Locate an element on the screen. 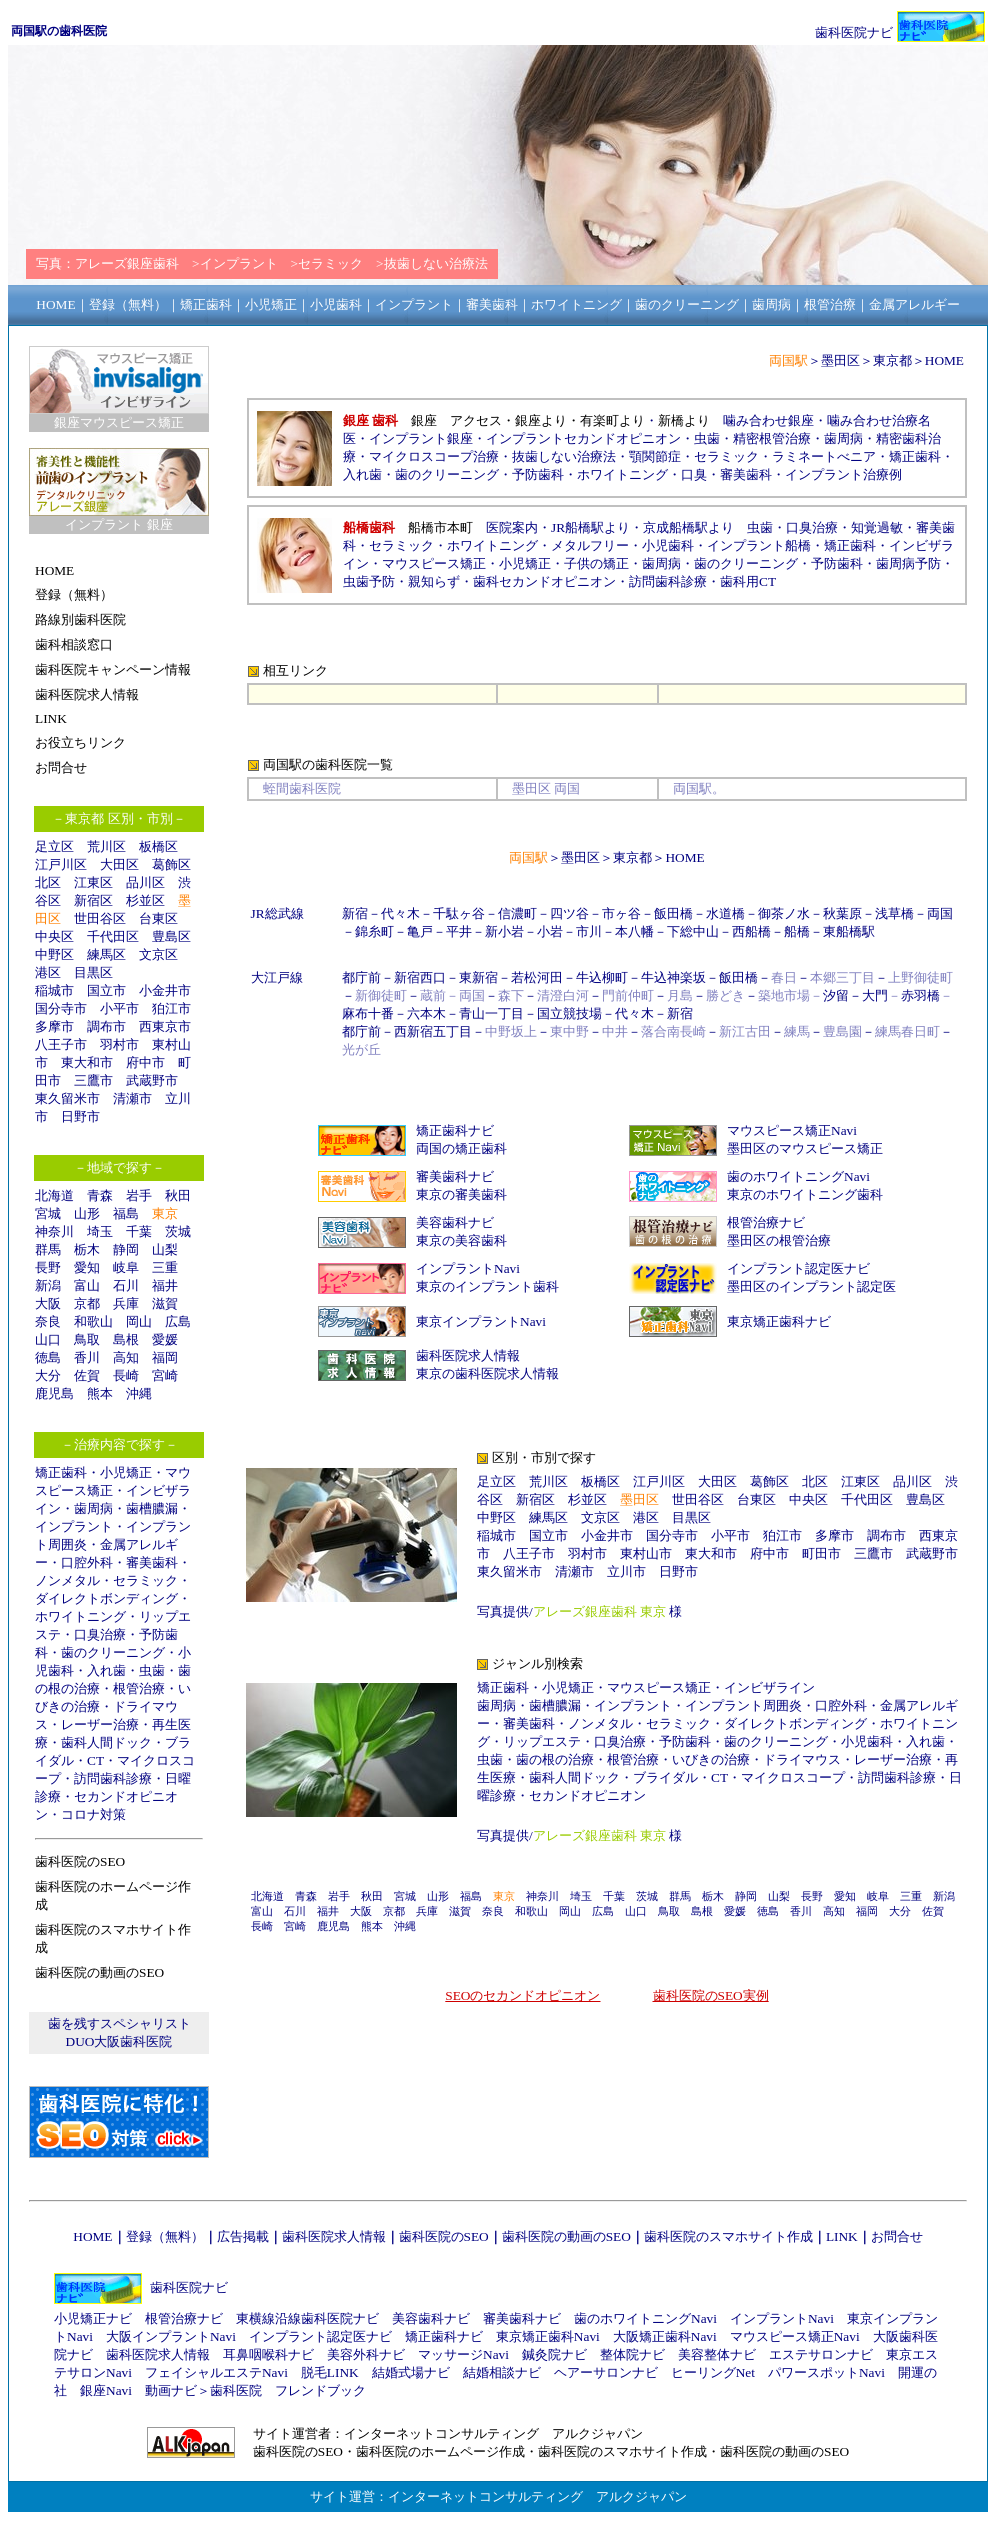 This screenshot has height=2541, width=990. 徳島 is located at coordinates (48, 1357).